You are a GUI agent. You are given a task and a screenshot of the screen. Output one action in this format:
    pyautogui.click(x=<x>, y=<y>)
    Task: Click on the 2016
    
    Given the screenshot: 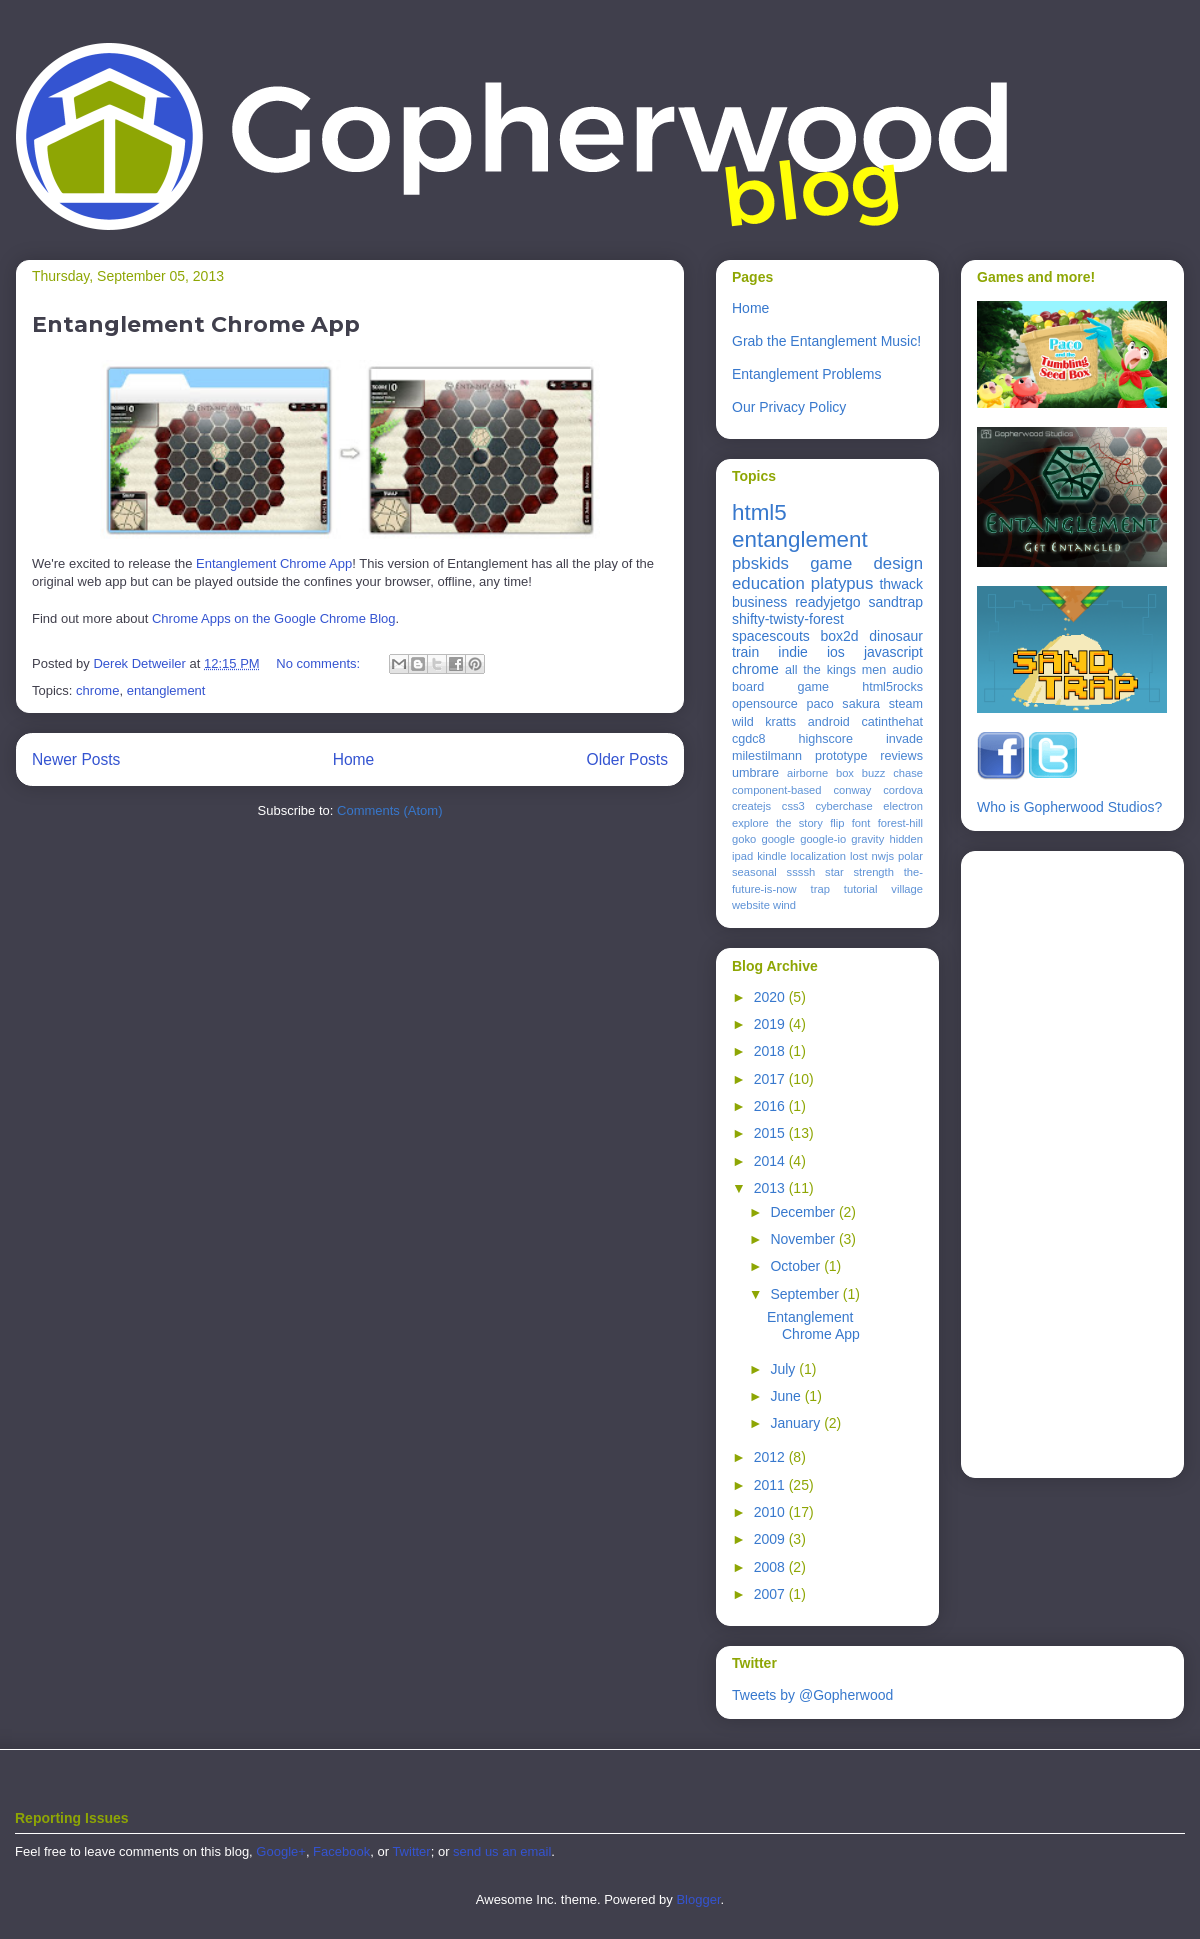 What is the action you would take?
    pyautogui.click(x=771, y=1106)
    